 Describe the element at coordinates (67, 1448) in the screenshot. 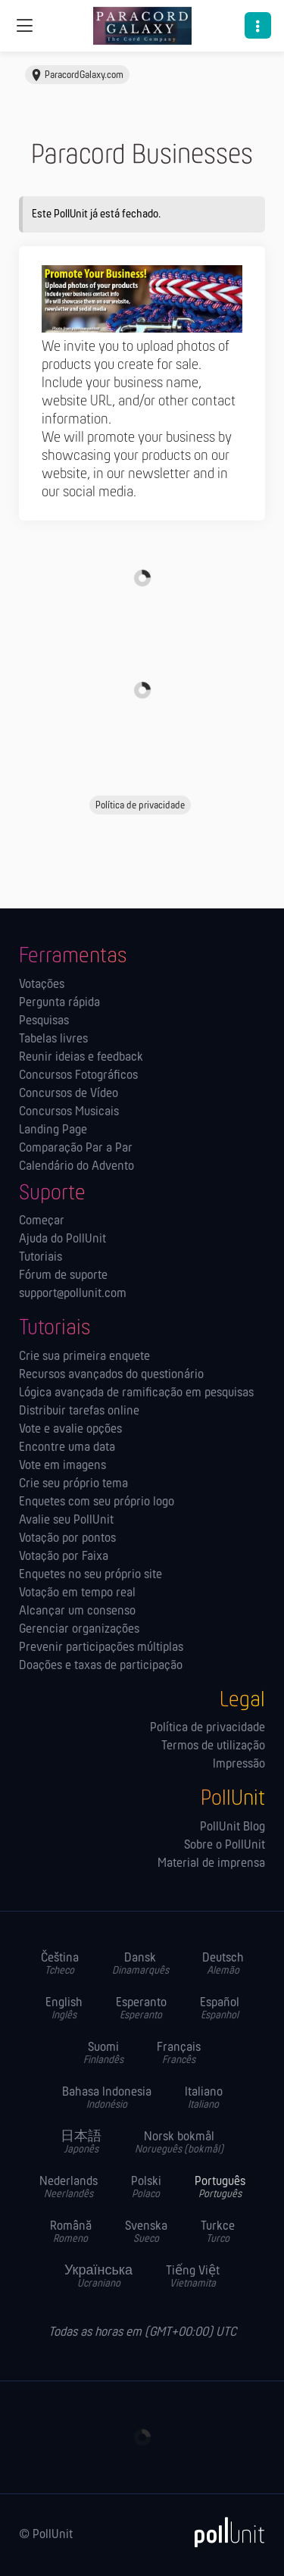

I see `Encontre uma data` at that location.